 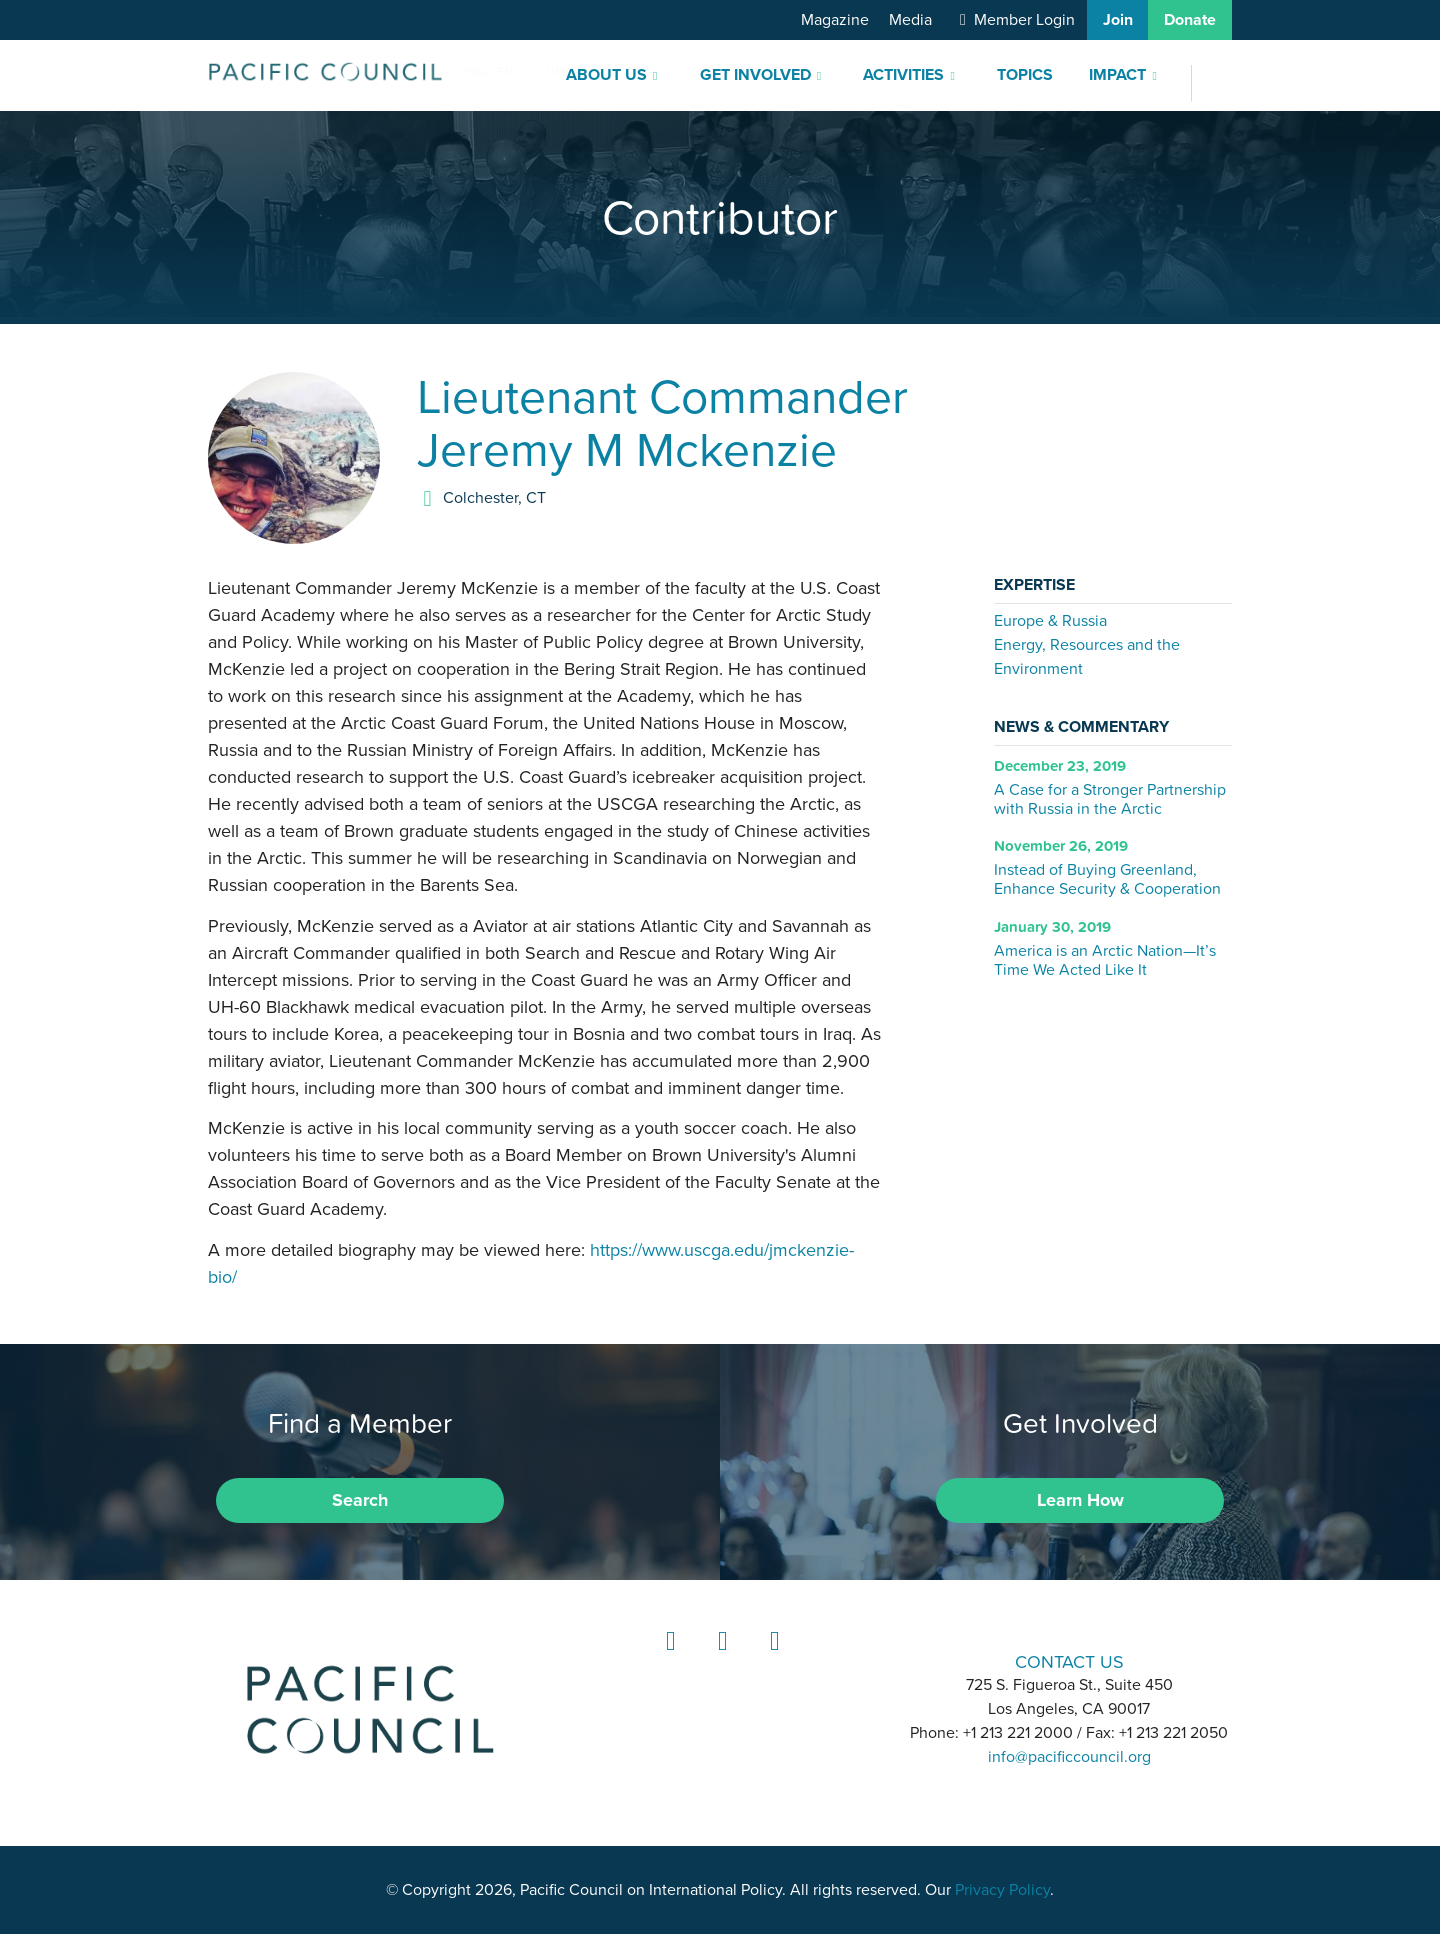 I want to click on Member Login, so click(x=1024, y=20).